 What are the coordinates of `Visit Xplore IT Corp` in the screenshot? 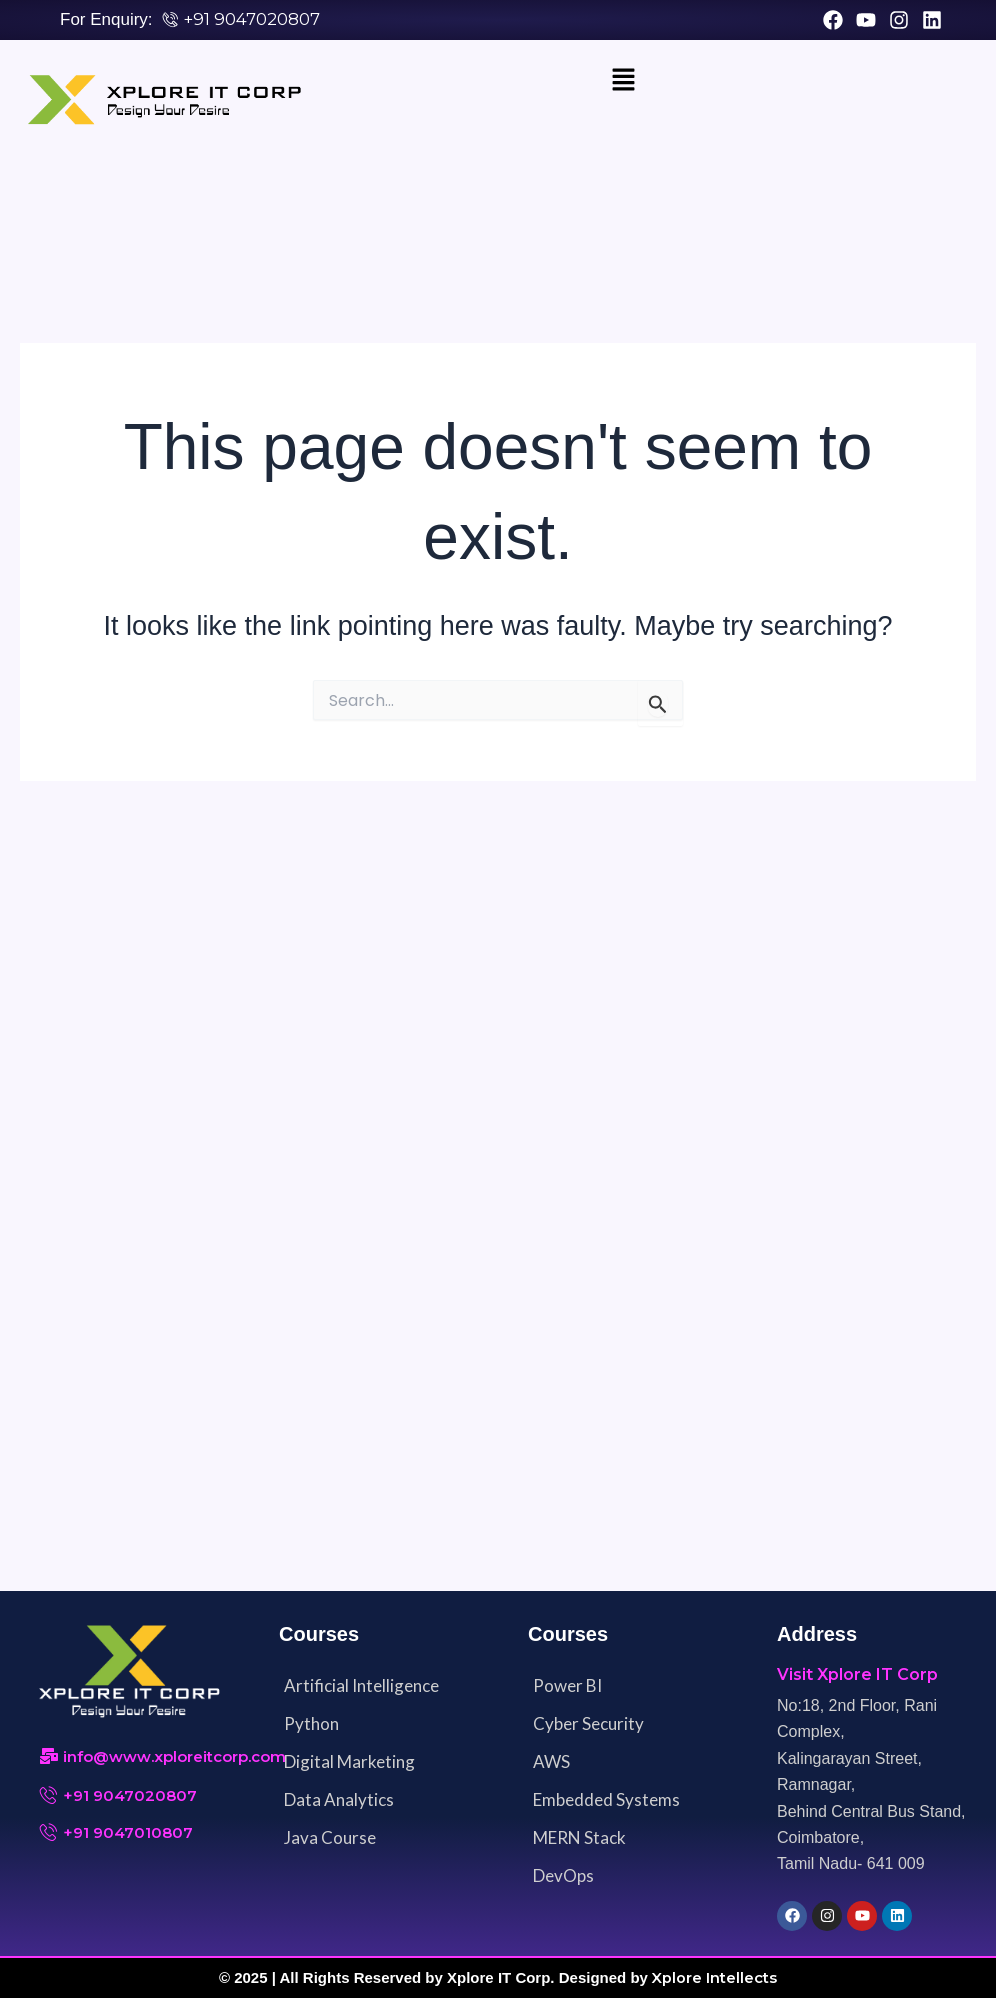 It's located at (857, 1675).